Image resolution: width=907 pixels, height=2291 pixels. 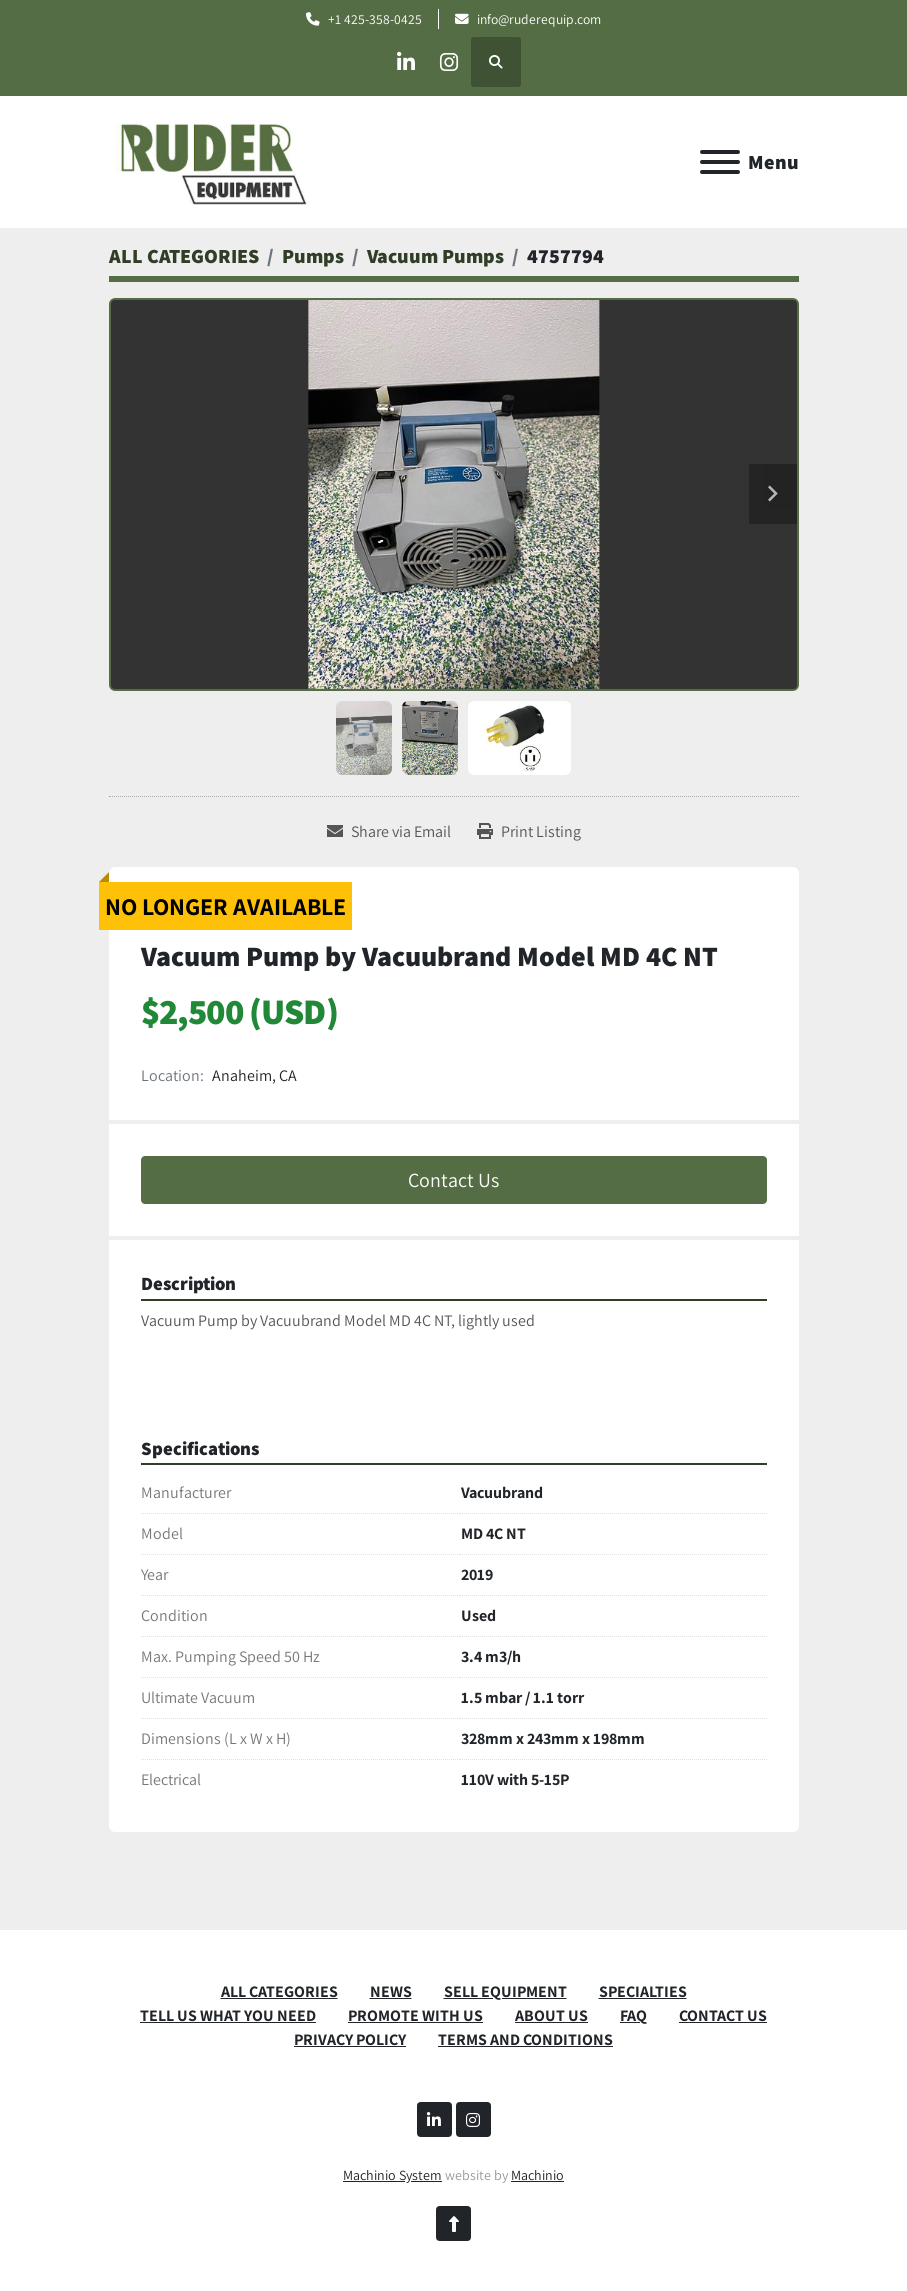 I want to click on [linkedin], so click(x=402, y=62).